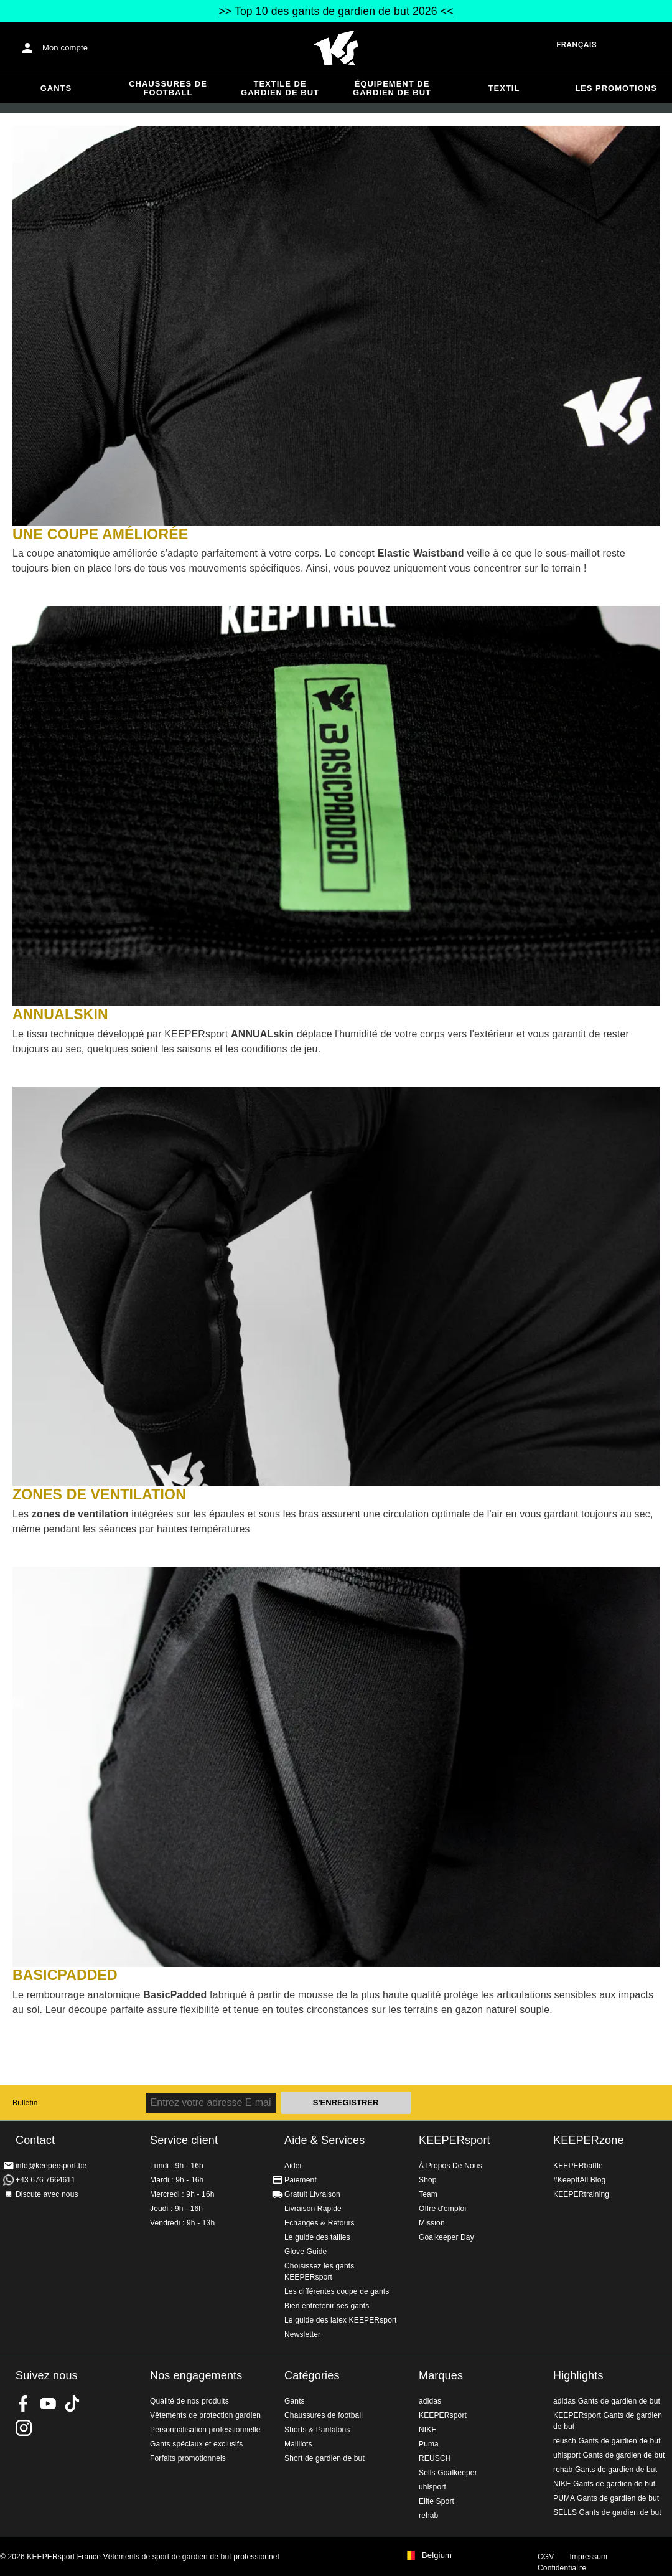 The image size is (672, 2576). Describe the element at coordinates (168, 88) in the screenshot. I see `Chaussures de football` at that location.